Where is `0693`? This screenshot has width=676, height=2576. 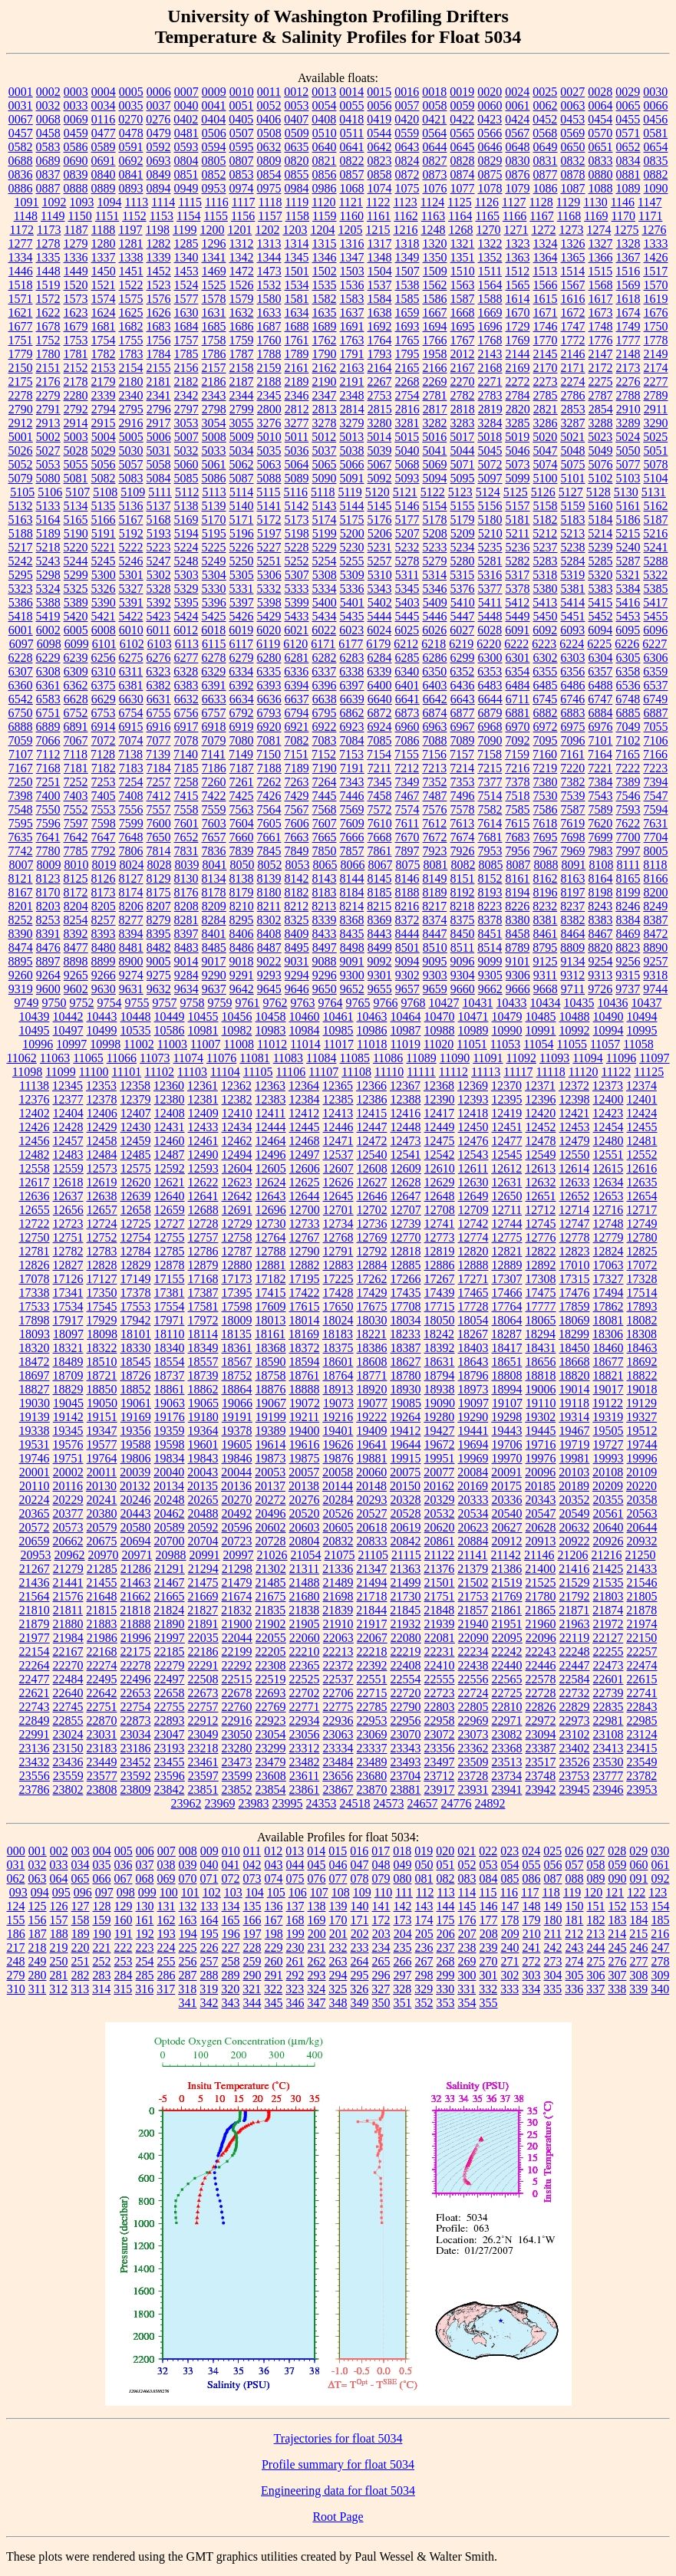 0693 is located at coordinates (159, 160).